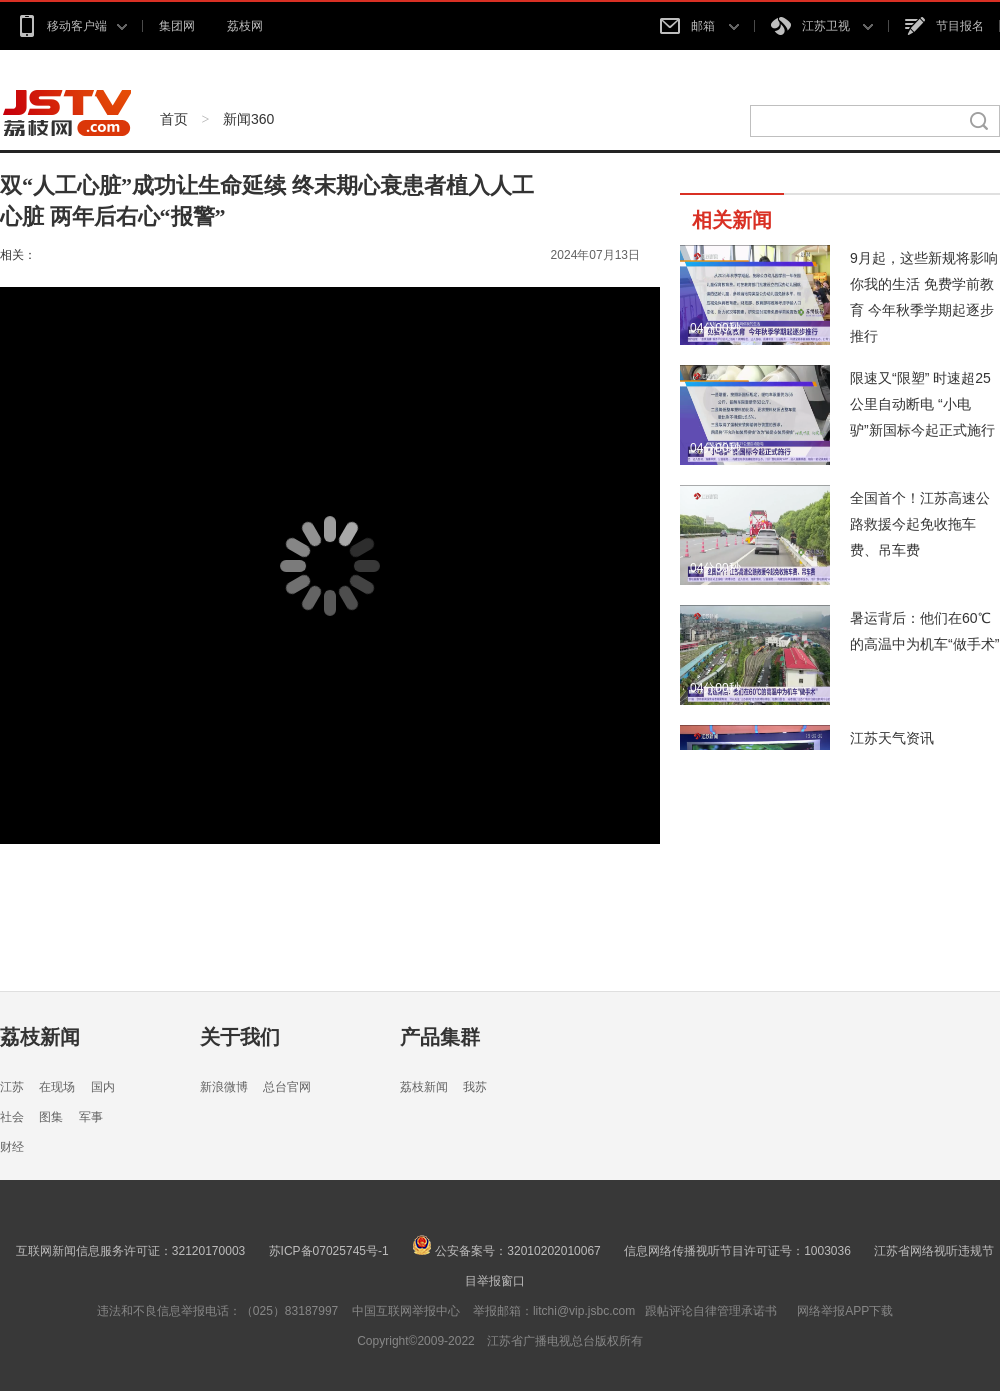  What do you see at coordinates (130, 1251) in the screenshot?
I see `互联网新闻信息服务许可证：32120170003` at bounding box center [130, 1251].